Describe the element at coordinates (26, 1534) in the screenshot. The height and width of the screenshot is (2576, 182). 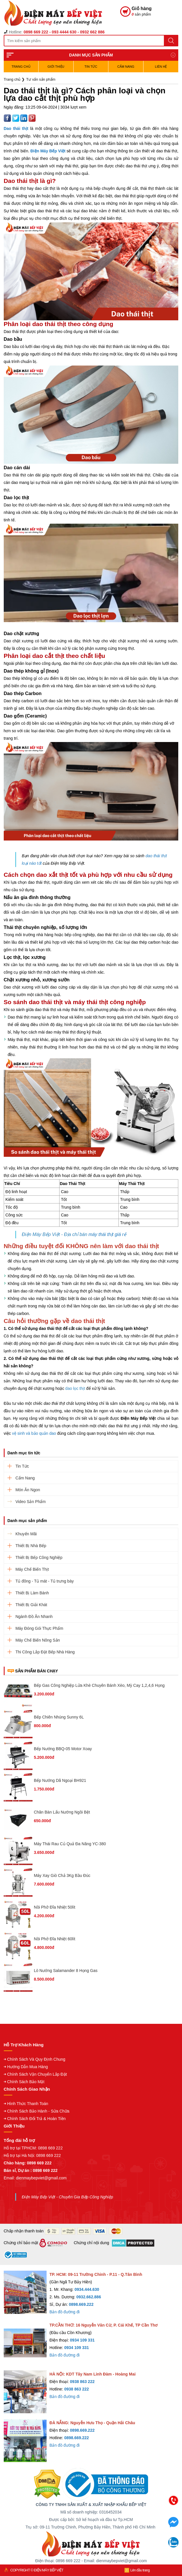
I see `Khuyến Mãi` at that location.